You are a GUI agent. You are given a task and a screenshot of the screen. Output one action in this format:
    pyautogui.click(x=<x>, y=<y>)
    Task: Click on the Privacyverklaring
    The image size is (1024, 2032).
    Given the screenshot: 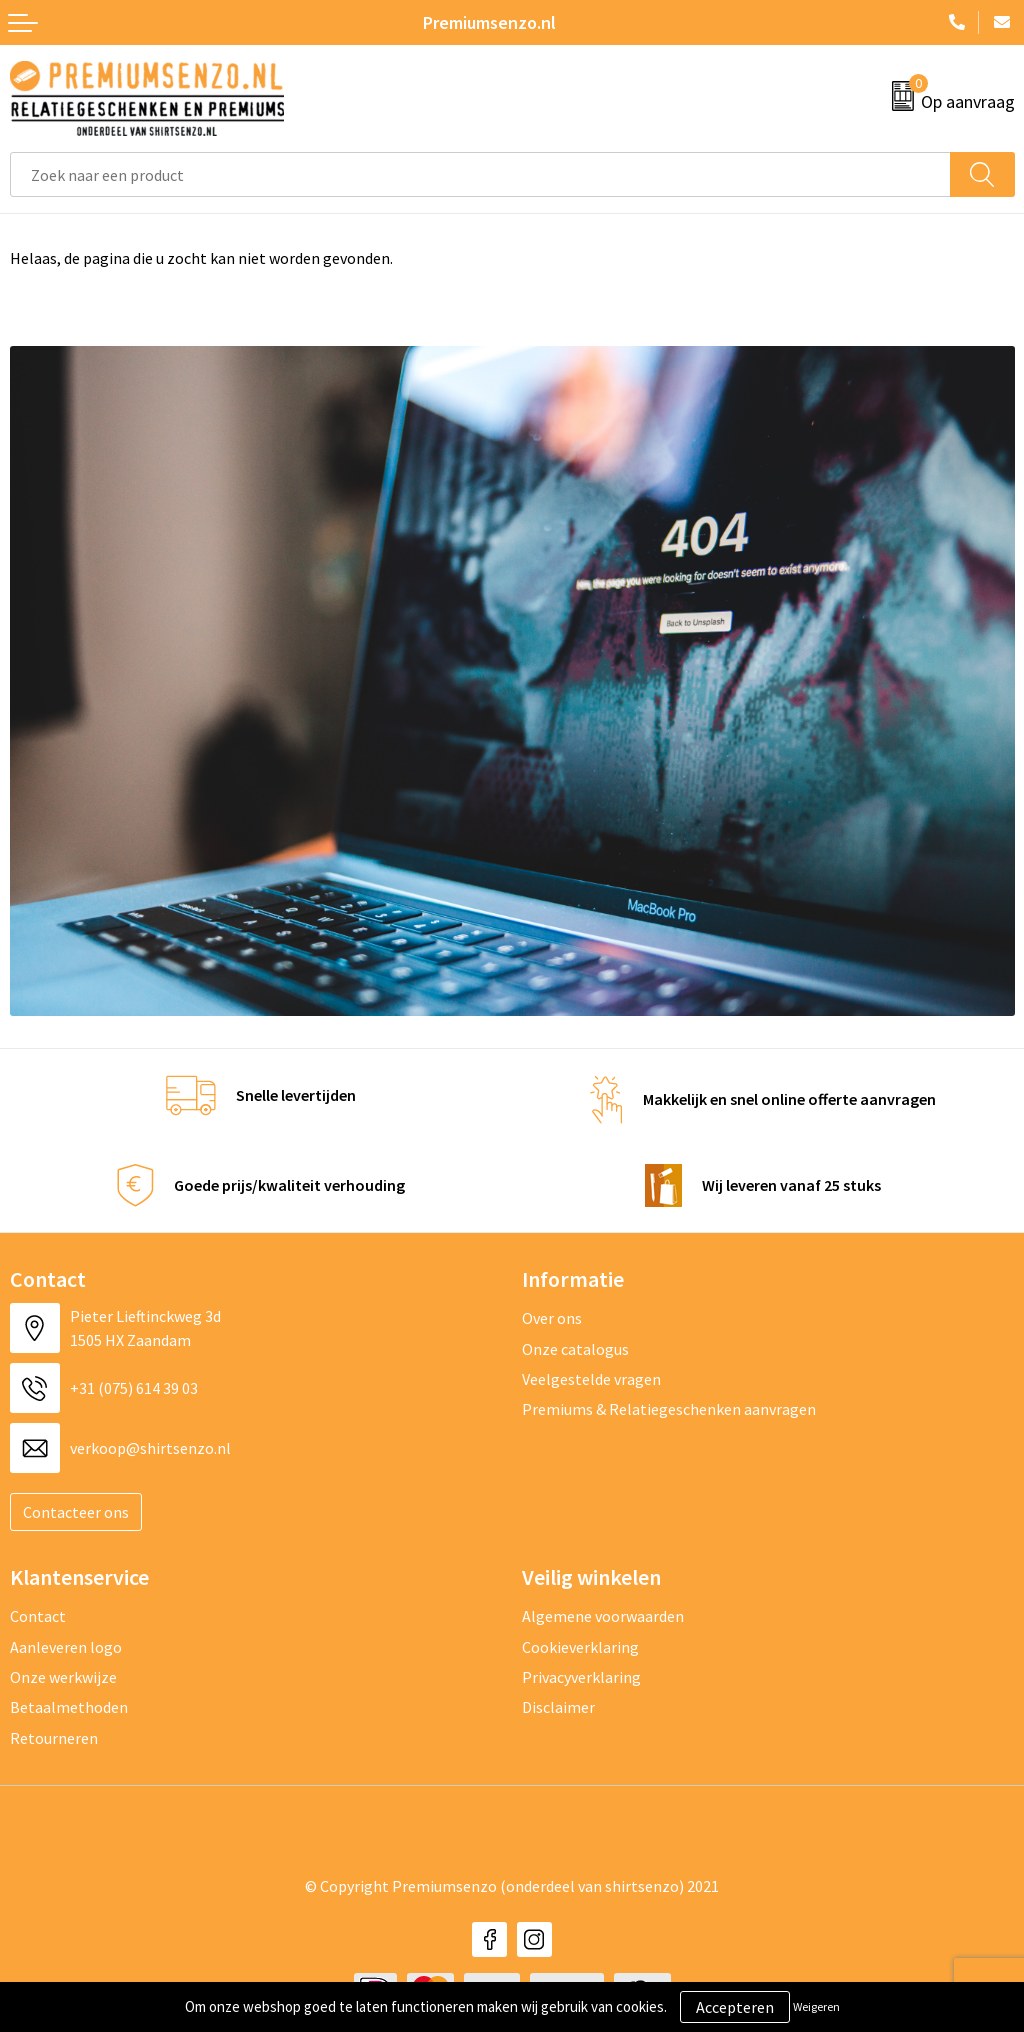 What is the action you would take?
    pyautogui.click(x=581, y=1677)
    